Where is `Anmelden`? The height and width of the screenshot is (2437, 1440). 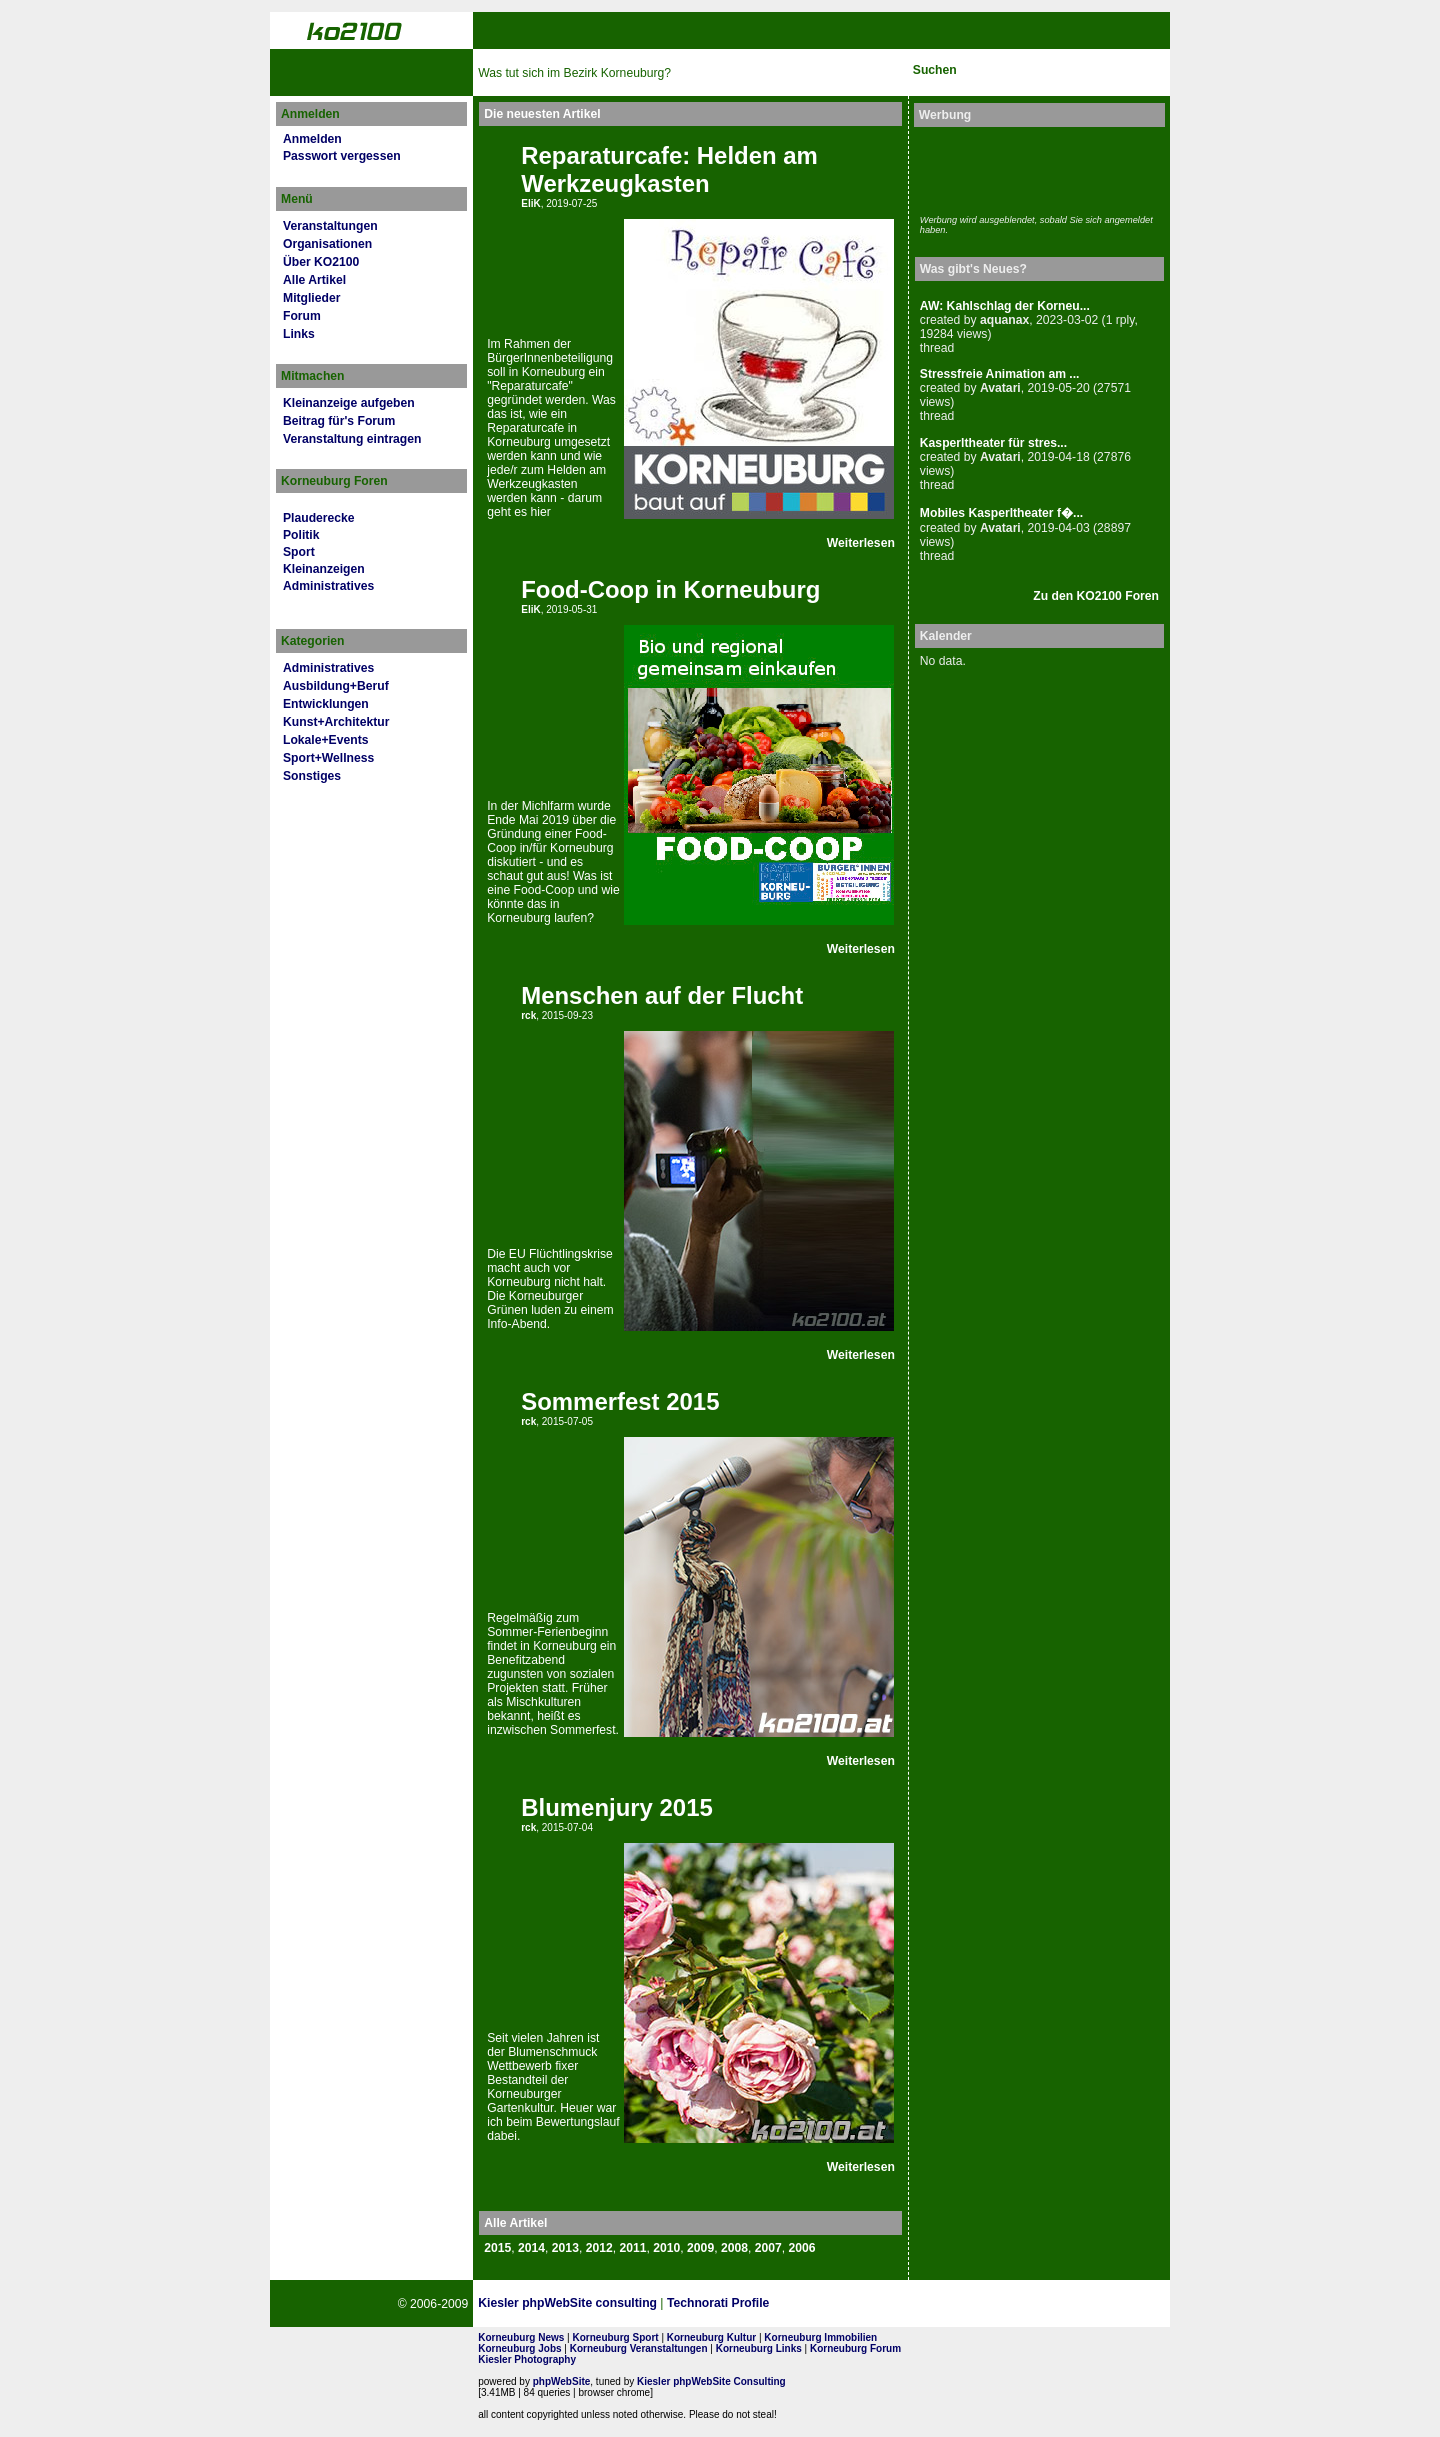 Anmelden is located at coordinates (312, 139).